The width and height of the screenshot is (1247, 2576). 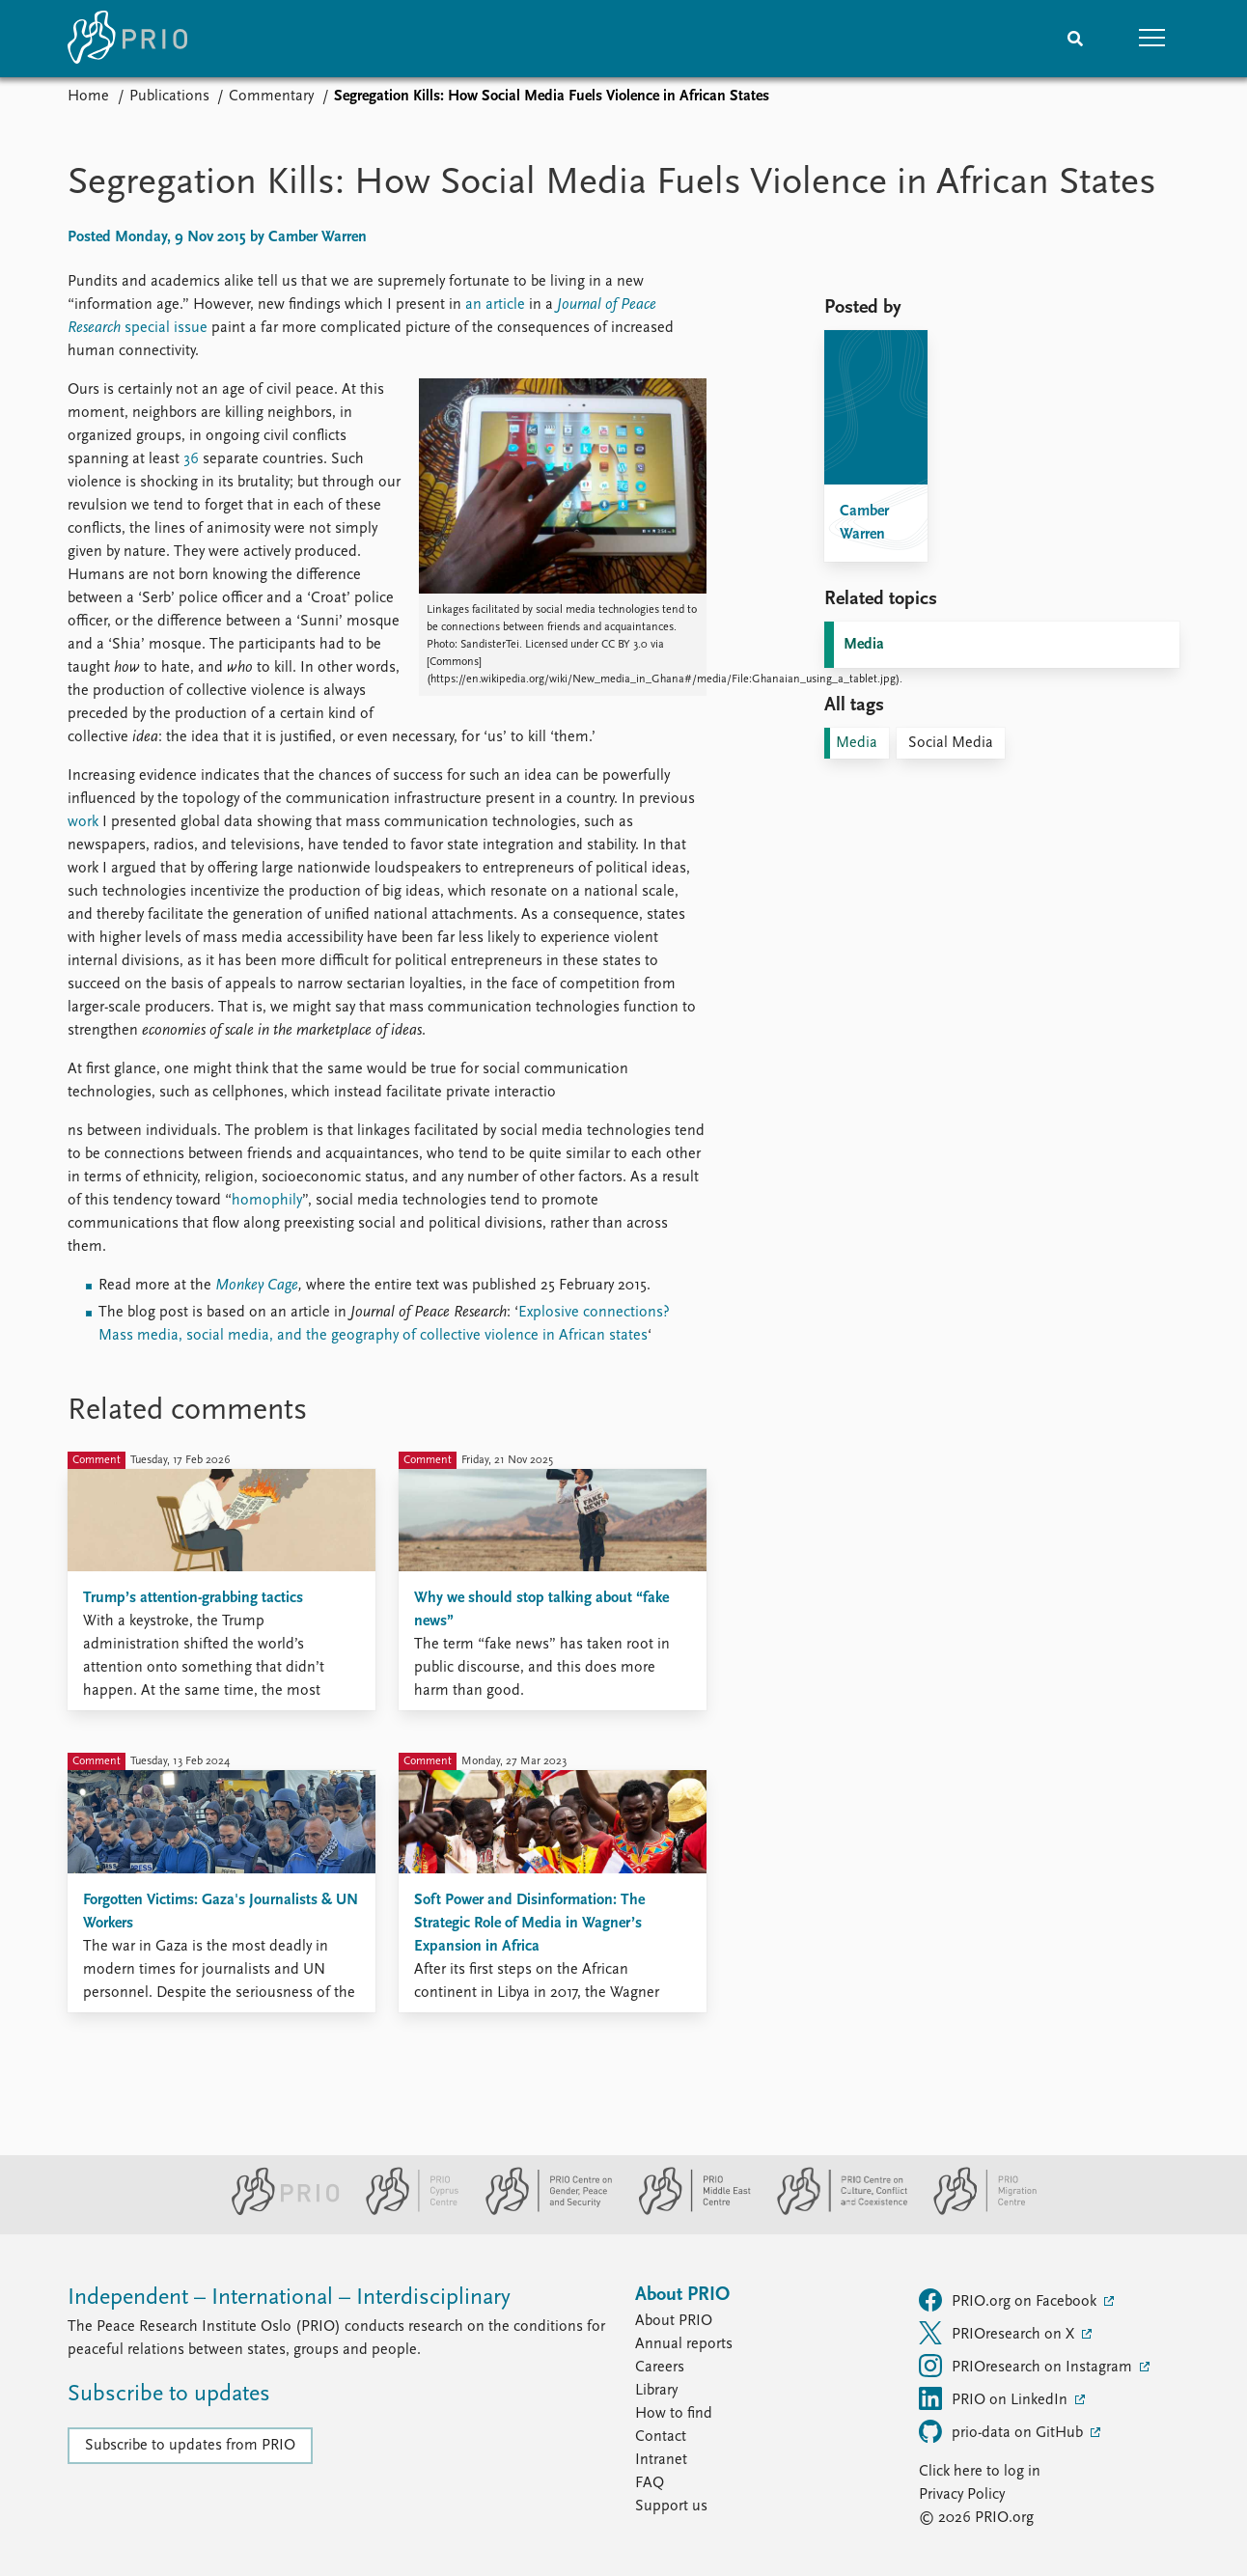 I want to click on Annual reports, so click(x=684, y=2344).